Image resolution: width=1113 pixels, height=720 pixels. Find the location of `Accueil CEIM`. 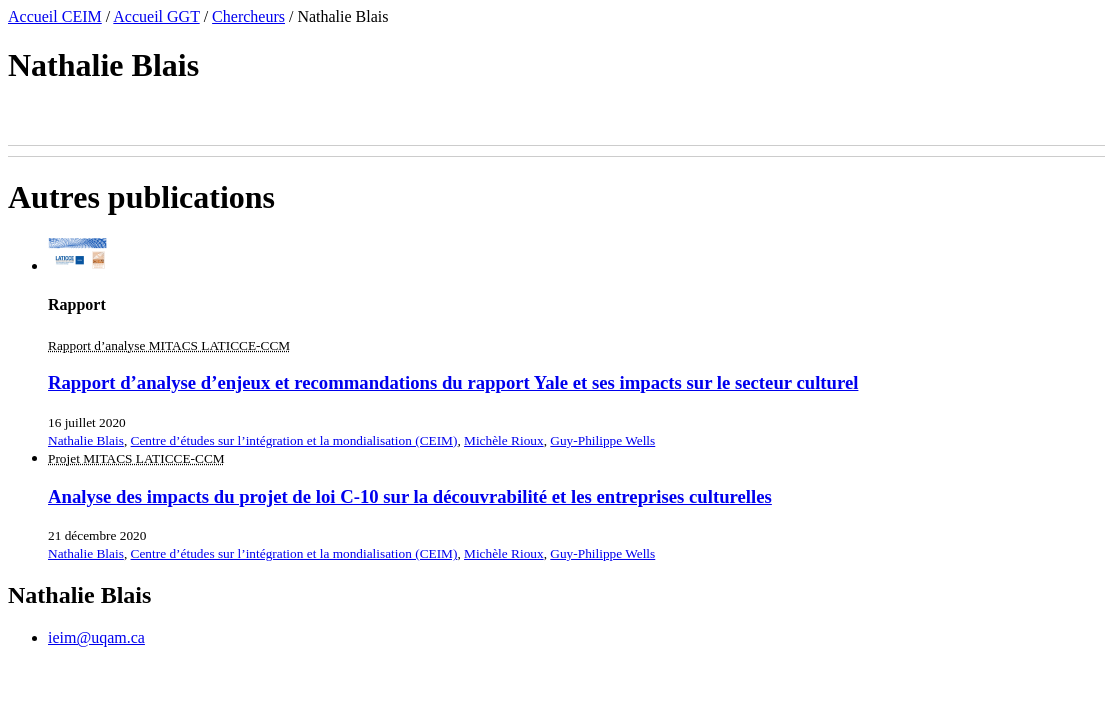

Accueil CEIM is located at coordinates (55, 16).